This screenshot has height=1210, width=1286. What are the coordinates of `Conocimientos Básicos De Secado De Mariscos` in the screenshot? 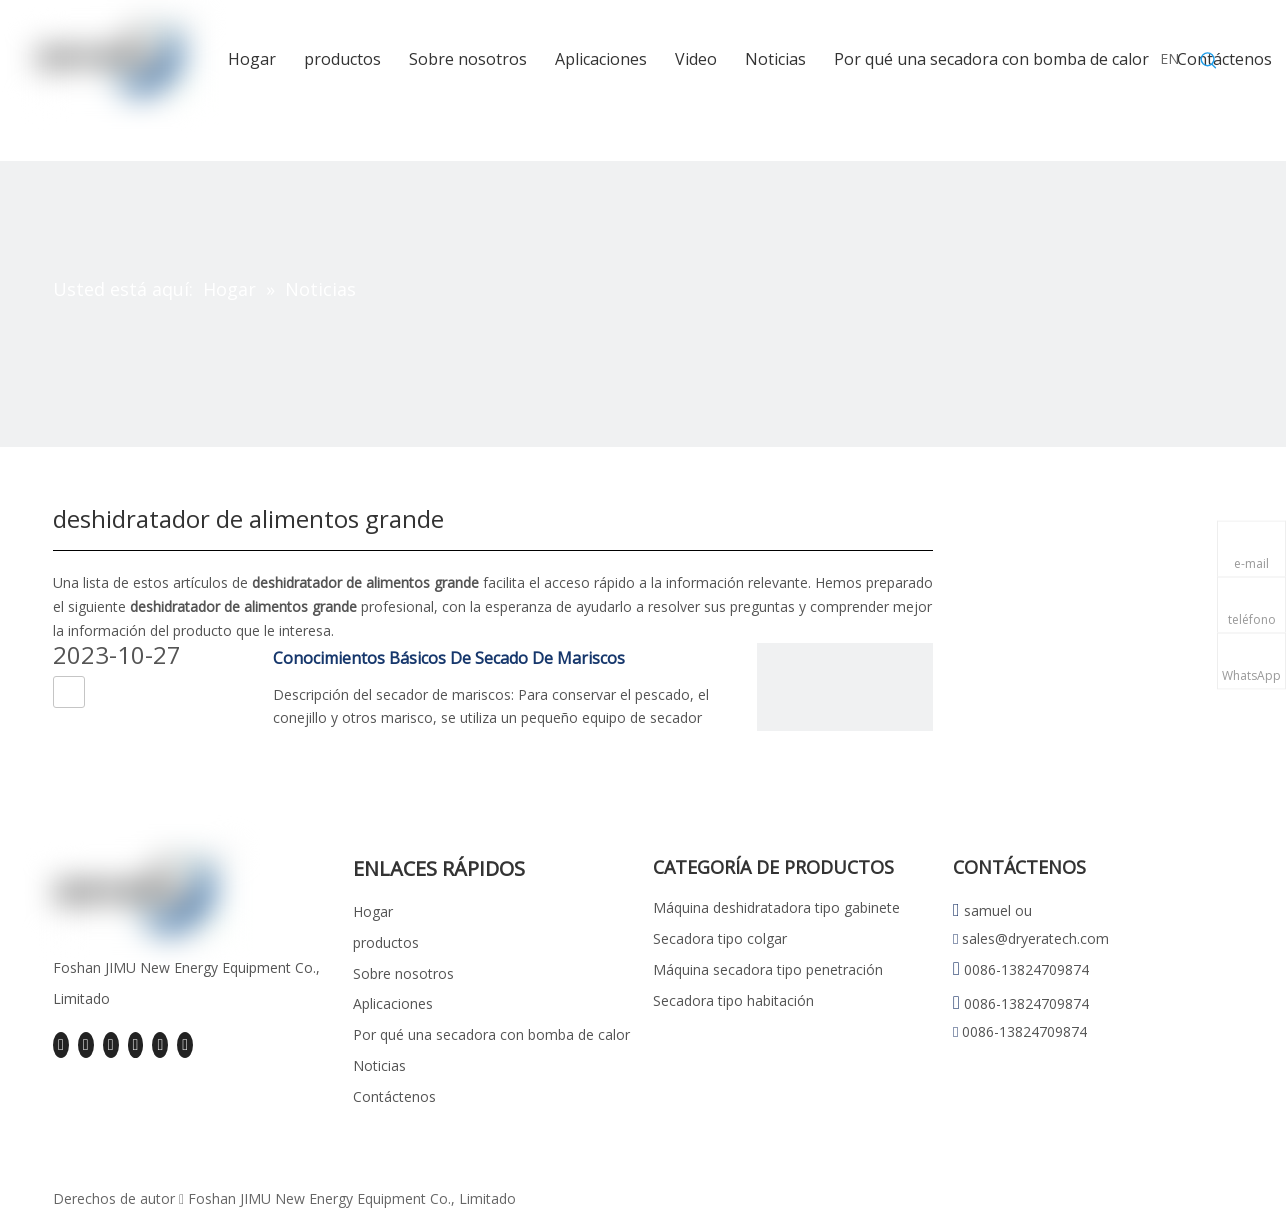 It's located at (449, 658).